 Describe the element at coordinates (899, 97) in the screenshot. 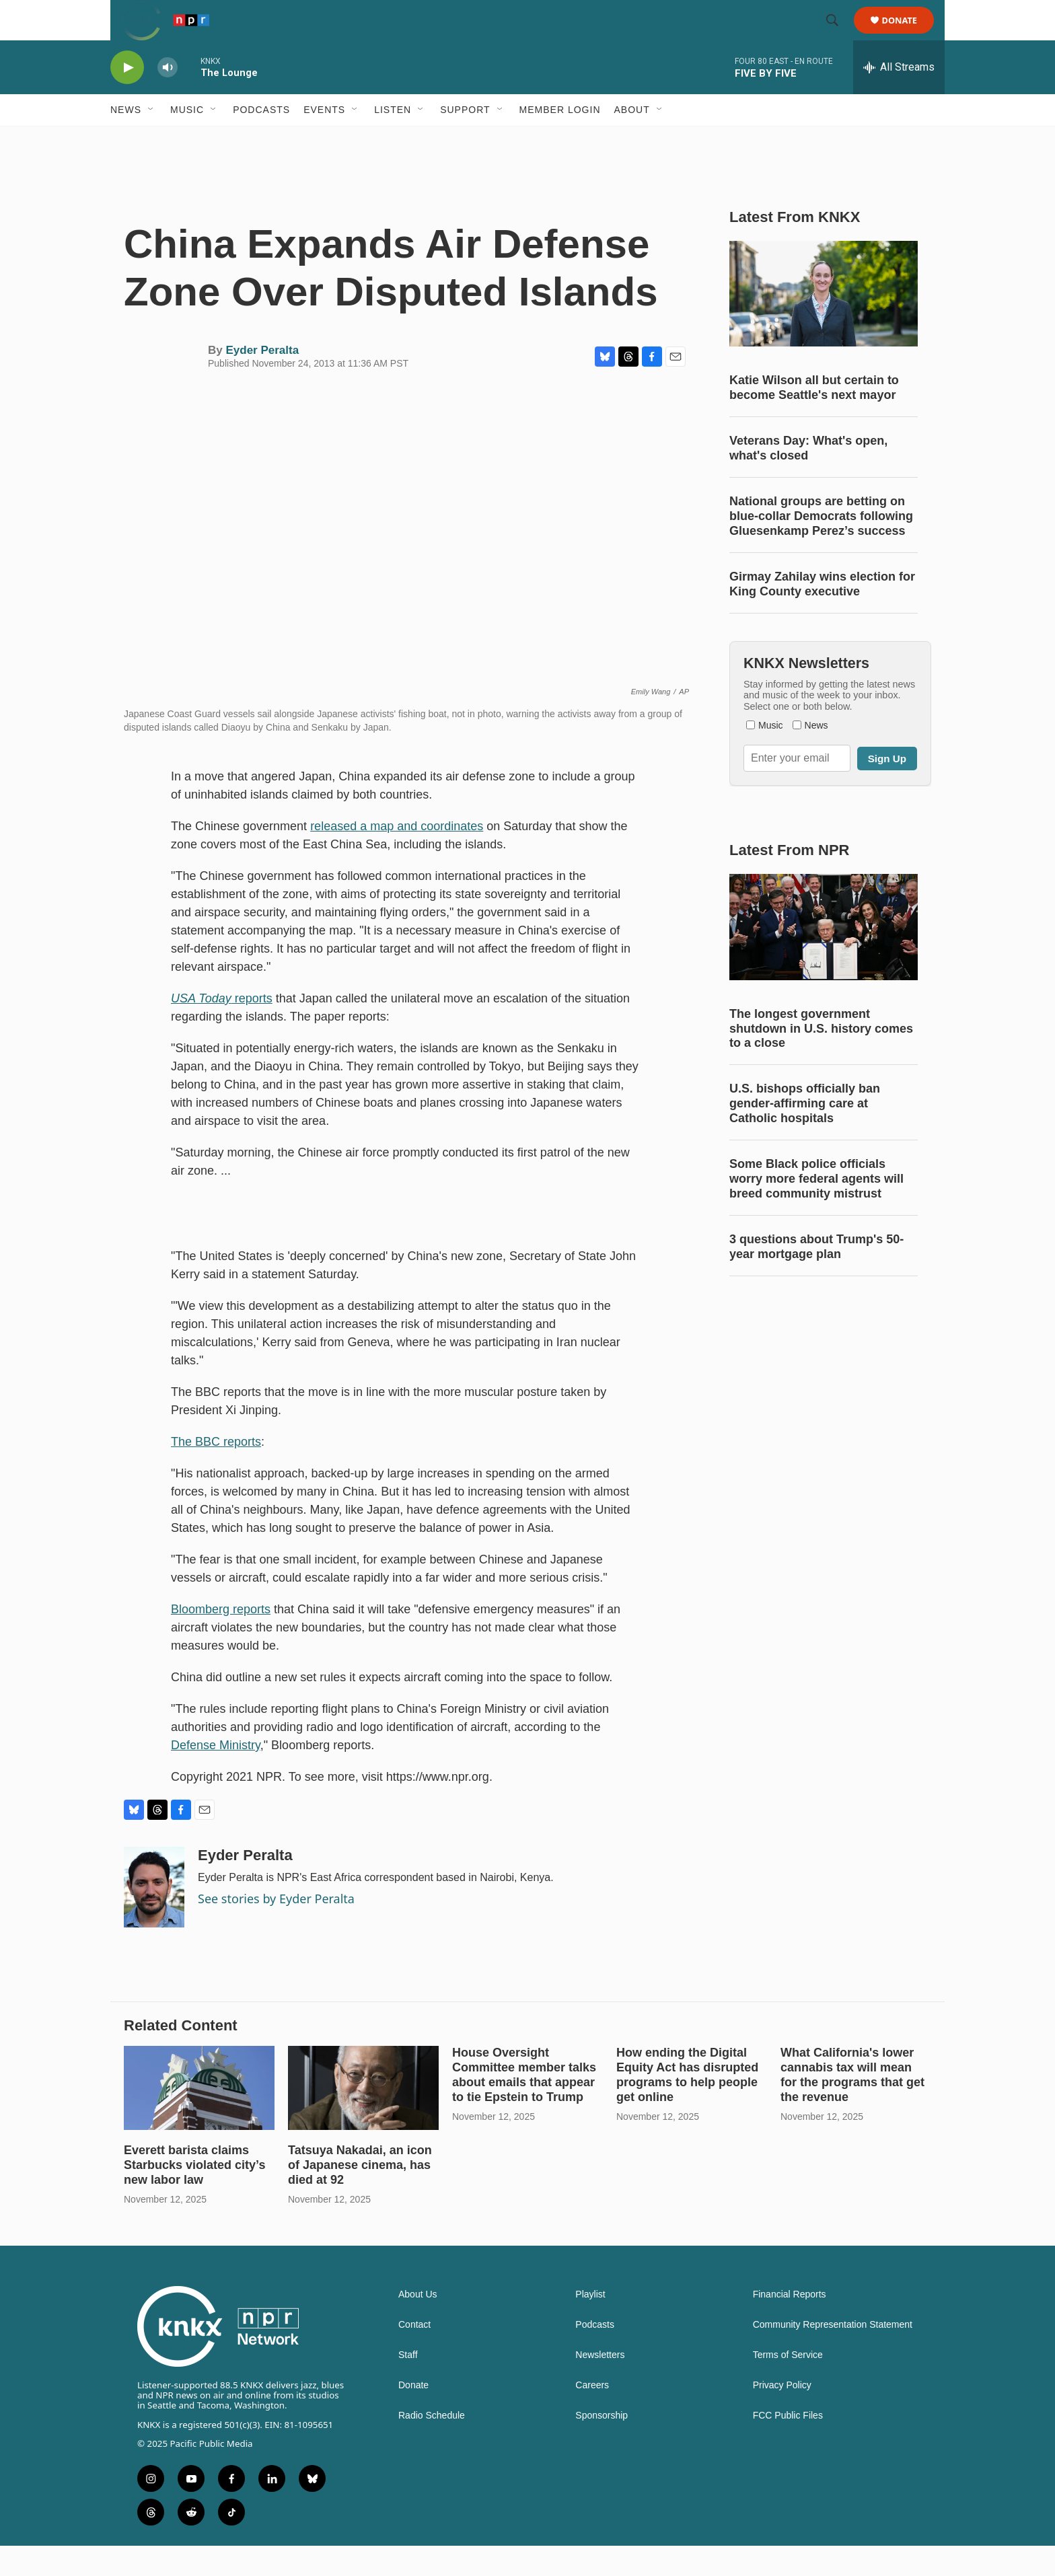

I see `[all streams]` at that location.